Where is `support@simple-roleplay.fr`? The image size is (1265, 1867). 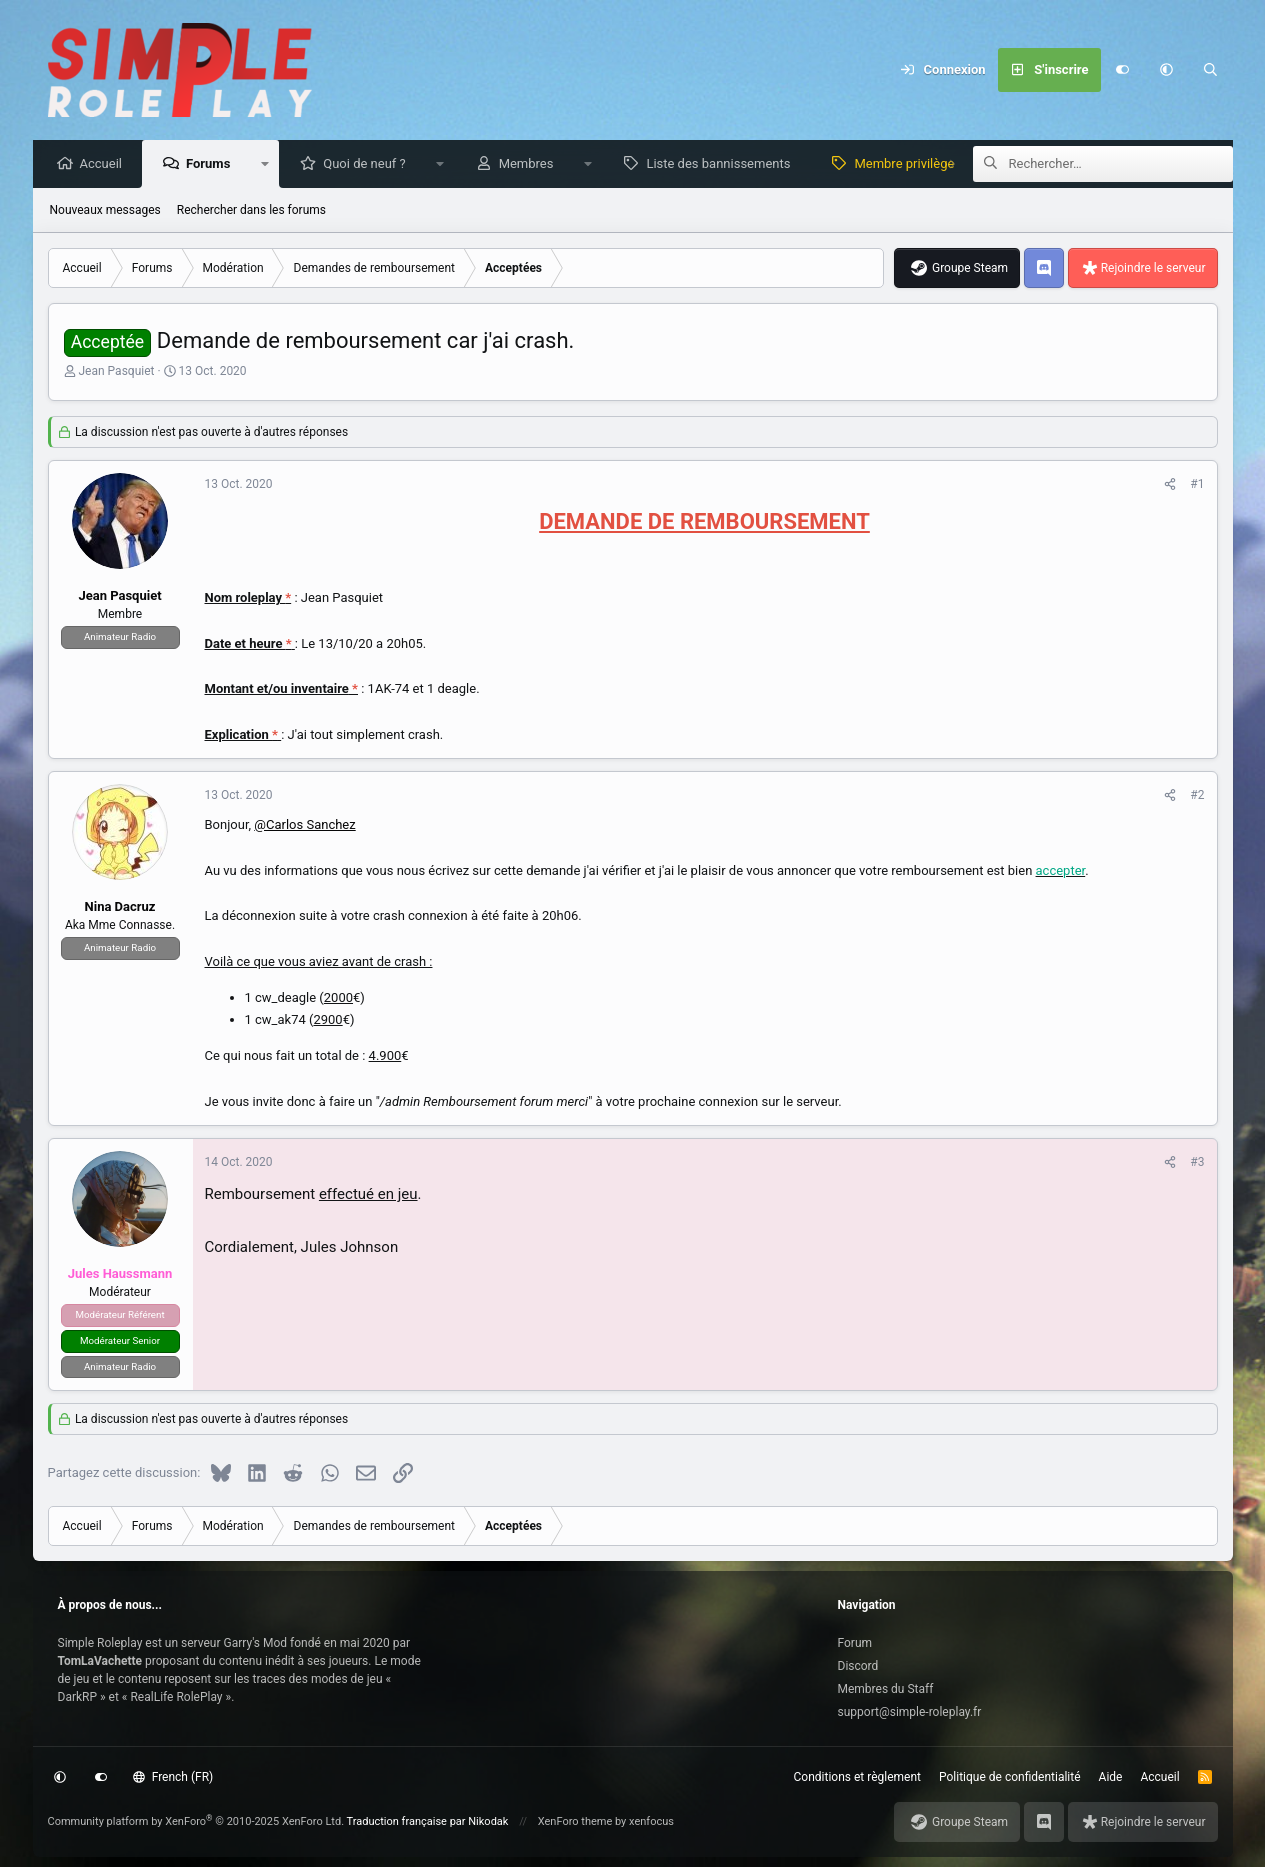
support@simple-roleplay.fr is located at coordinates (910, 1712).